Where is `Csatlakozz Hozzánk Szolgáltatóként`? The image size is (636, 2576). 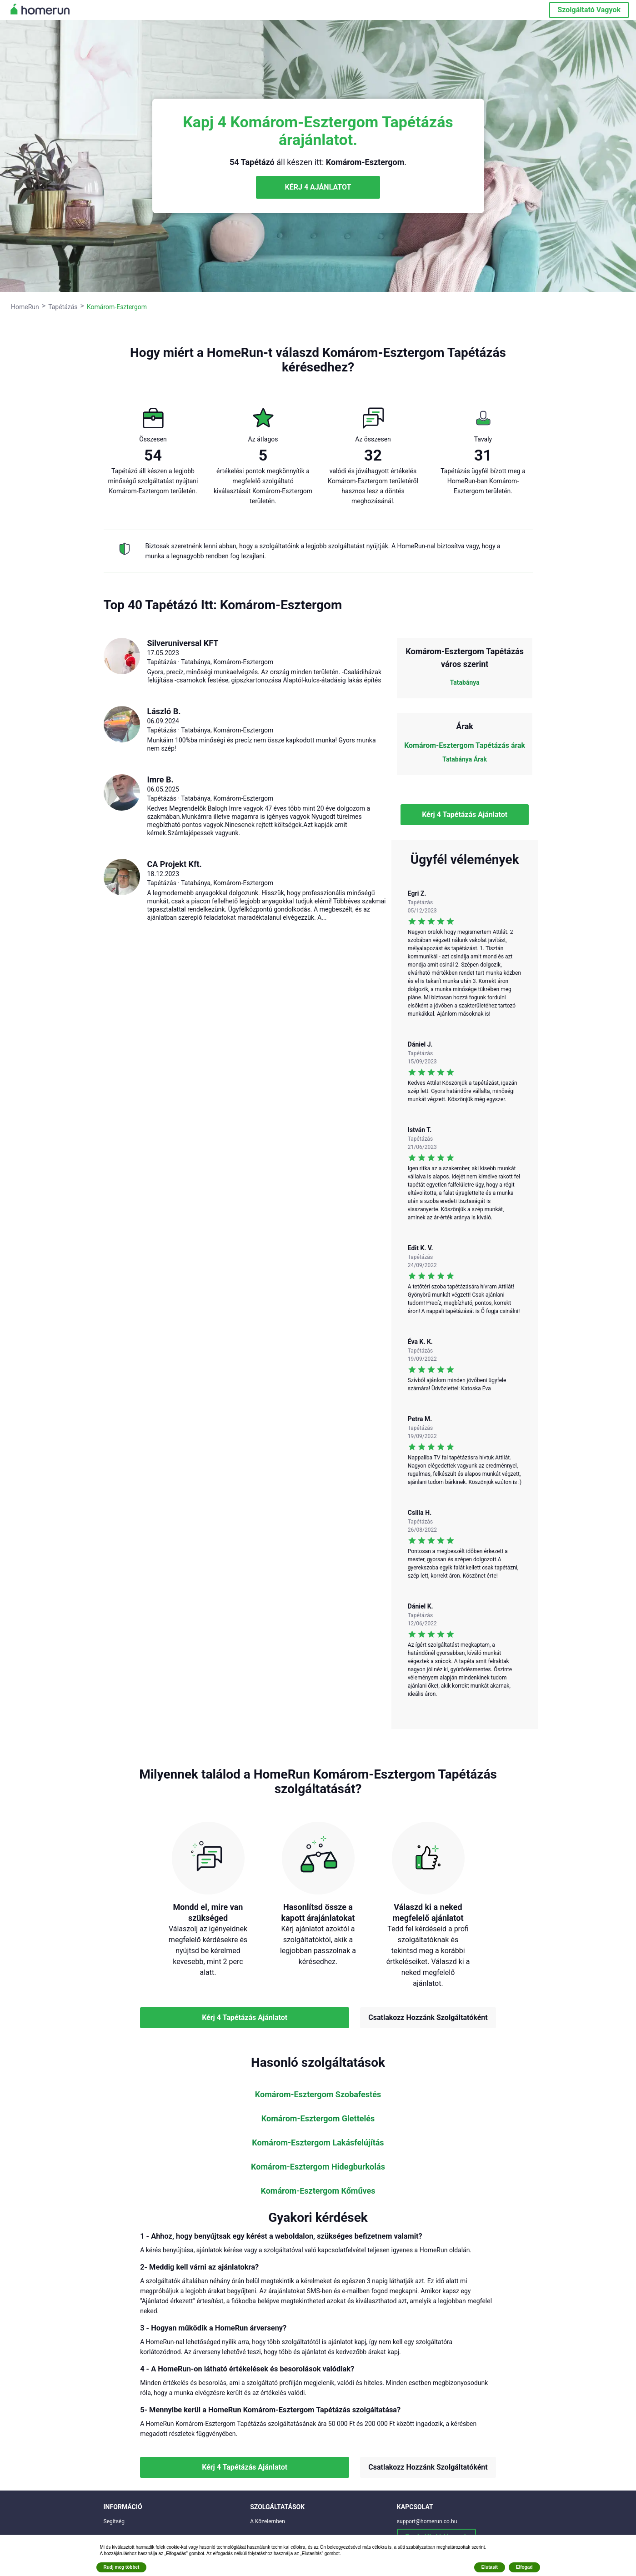 Csatlakozz Hozzánk Szolgáltatóként is located at coordinates (427, 2017).